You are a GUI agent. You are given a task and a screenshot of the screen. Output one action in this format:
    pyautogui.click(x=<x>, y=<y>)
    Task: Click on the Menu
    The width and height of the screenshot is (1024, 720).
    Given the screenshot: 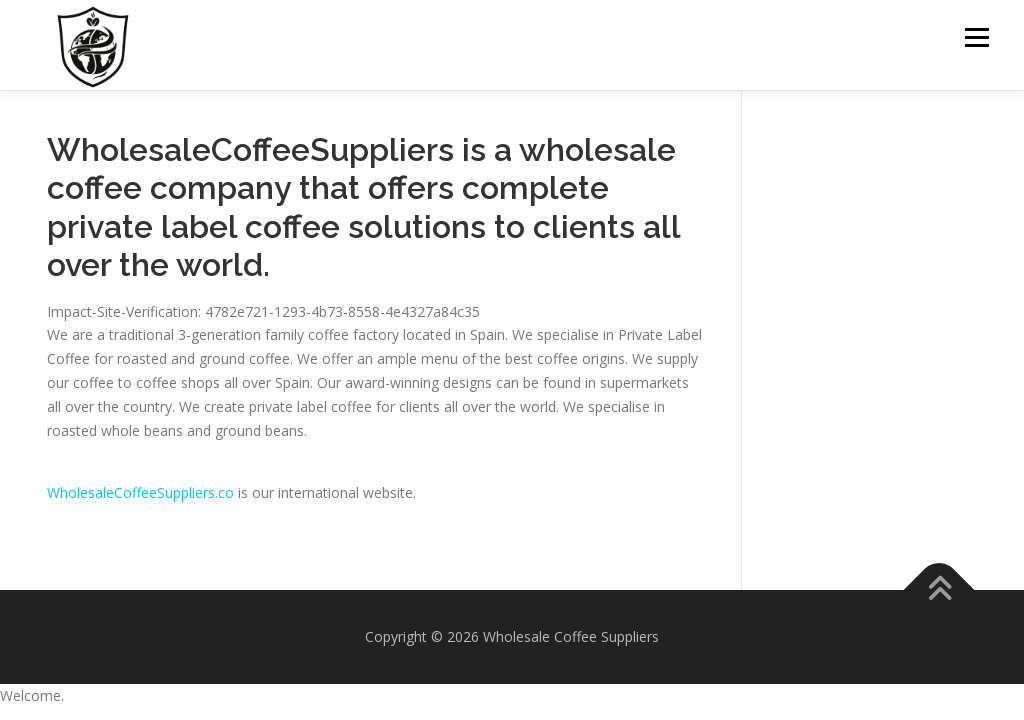 What is the action you would take?
    pyautogui.click(x=976, y=37)
    